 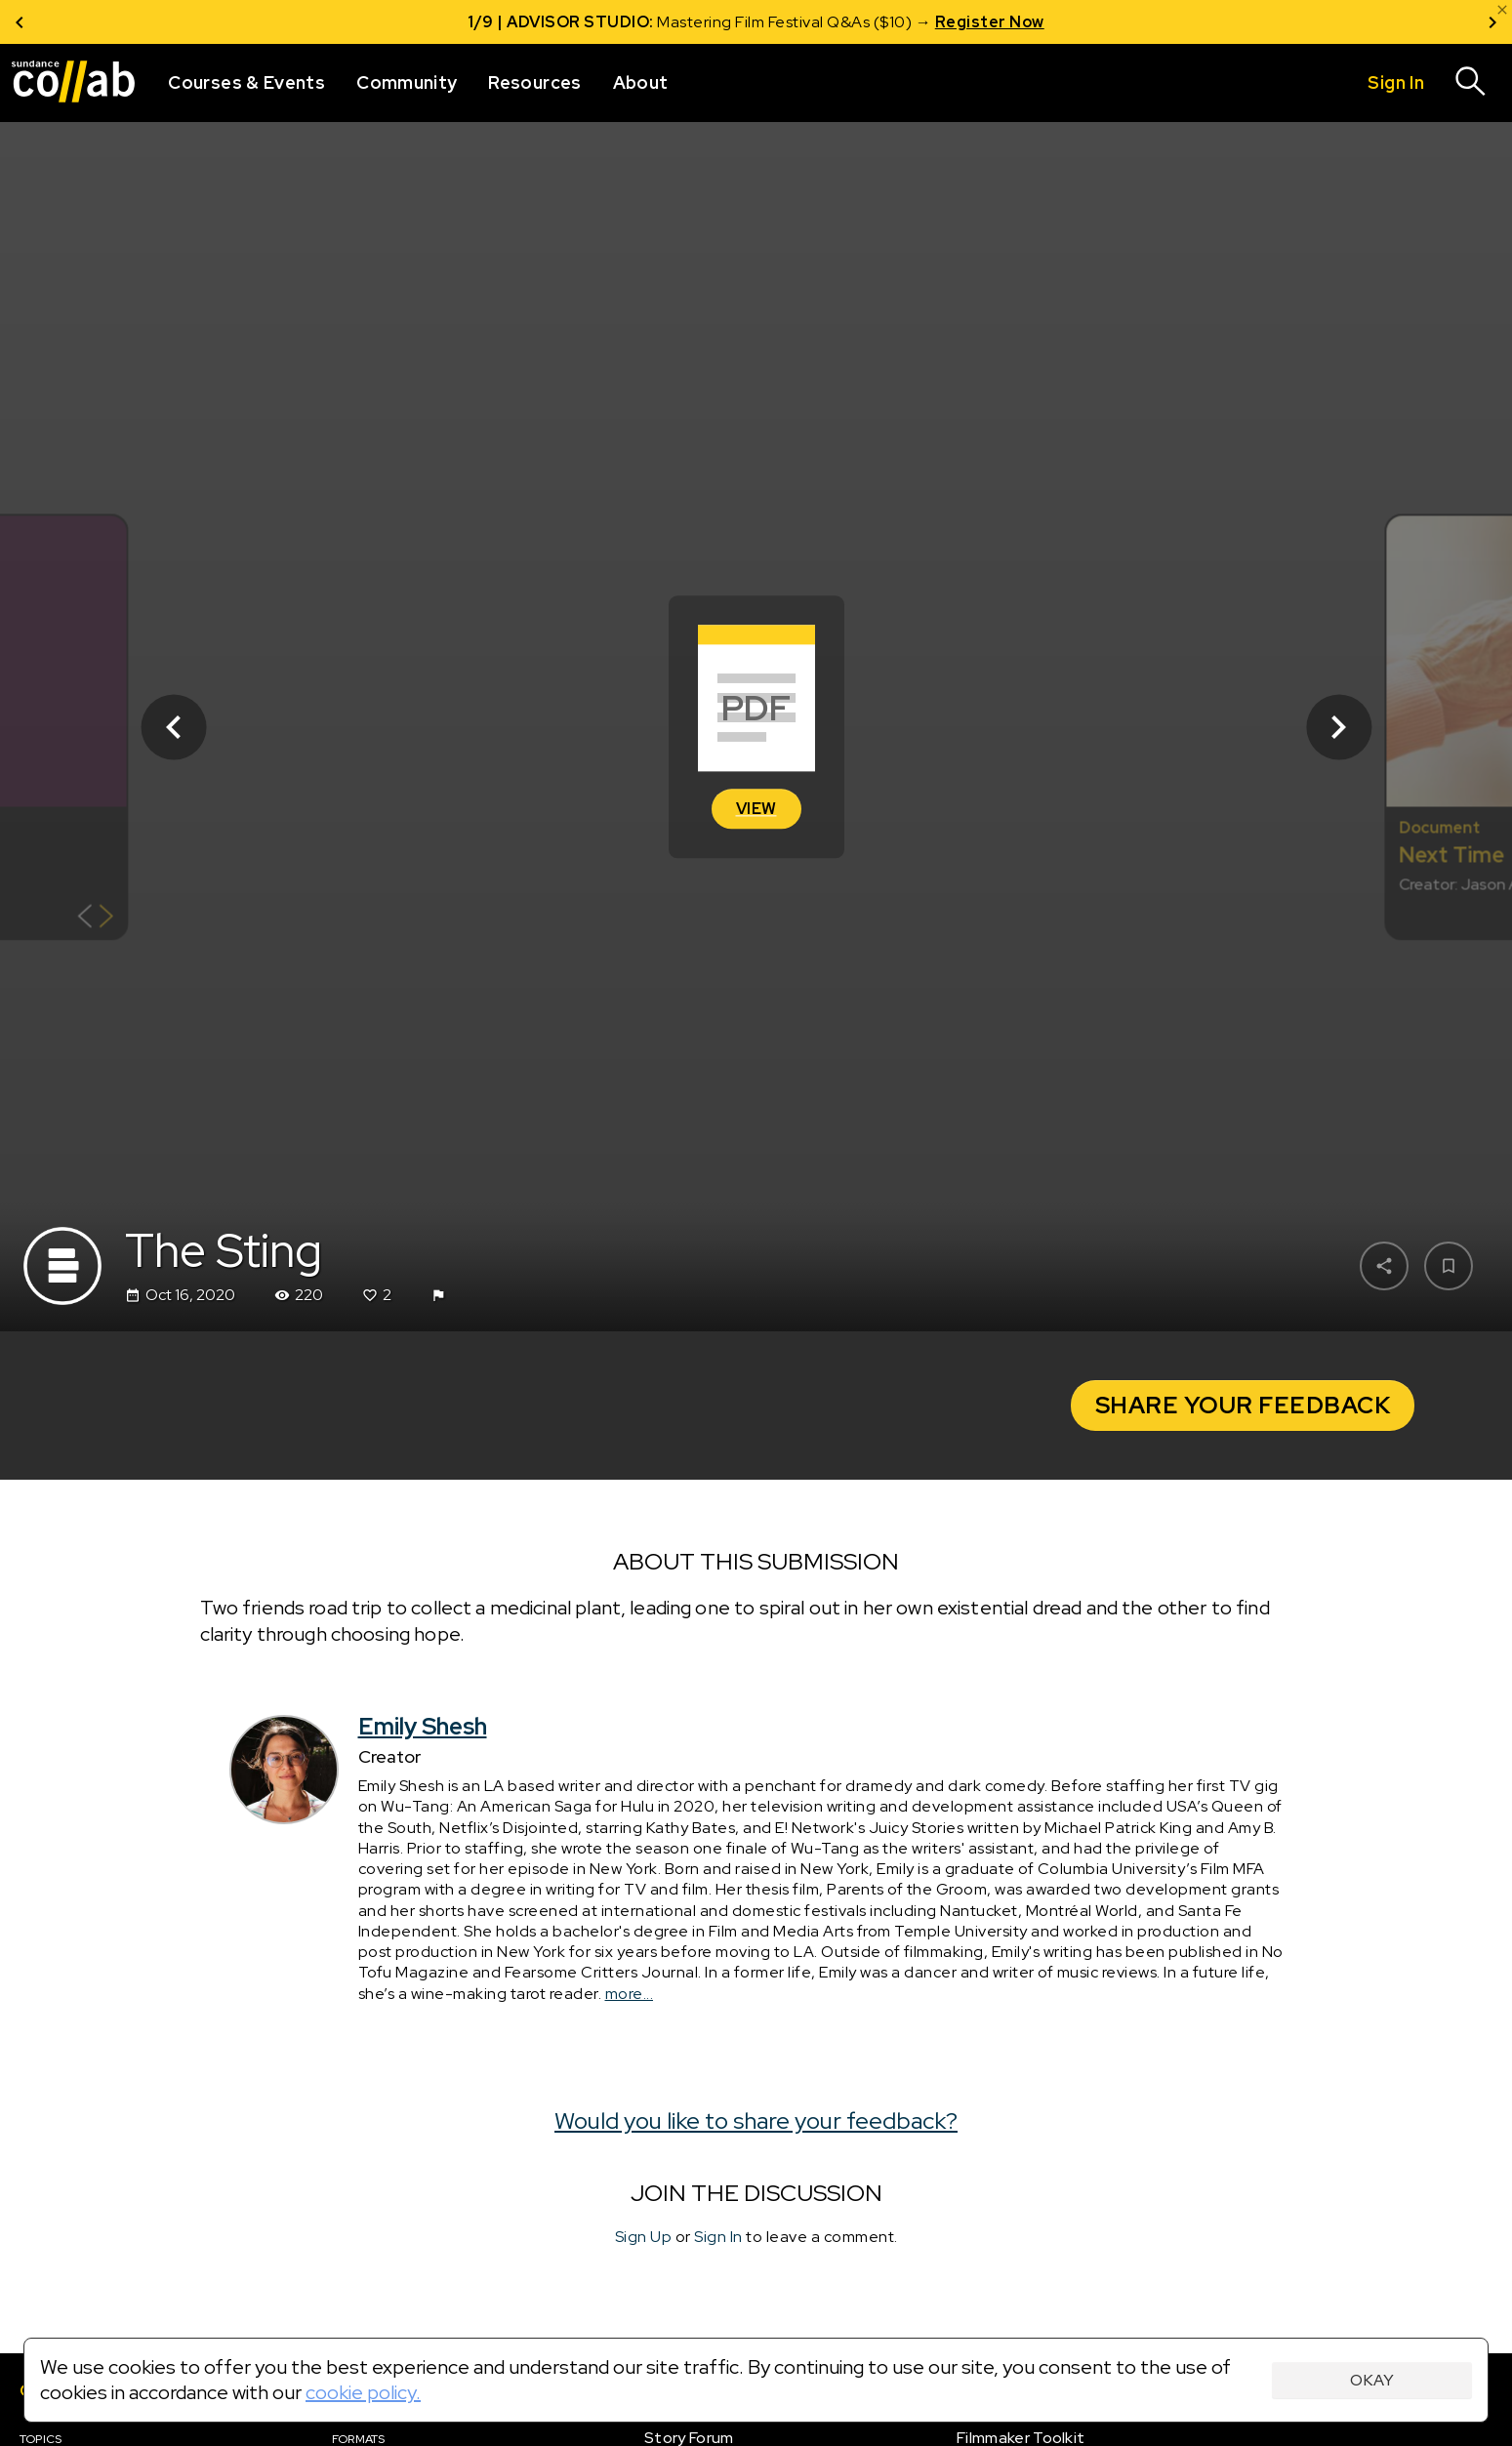 I want to click on Sign Up, so click(x=644, y=2236).